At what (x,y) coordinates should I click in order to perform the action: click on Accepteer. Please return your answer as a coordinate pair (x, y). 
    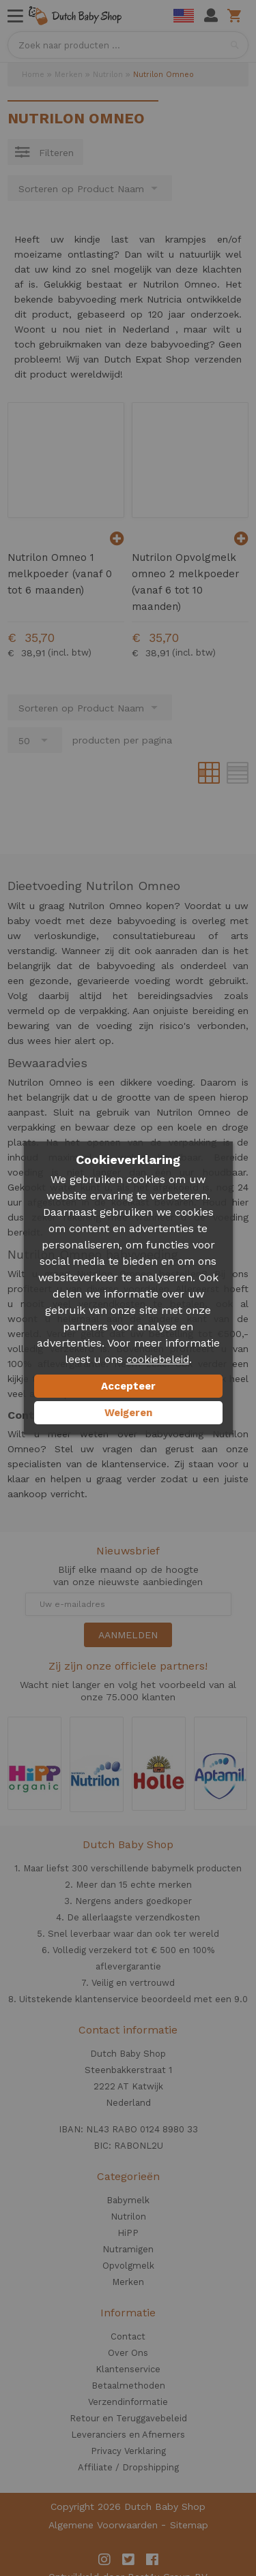
    Looking at the image, I should click on (128, 1386).